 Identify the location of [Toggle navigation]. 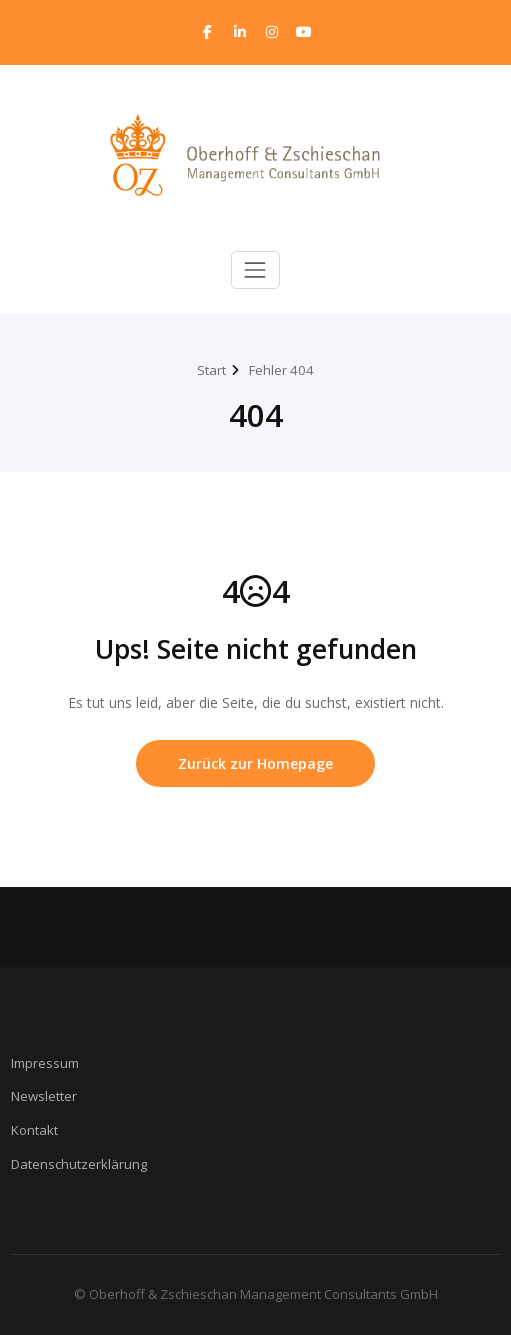
(255, 270).